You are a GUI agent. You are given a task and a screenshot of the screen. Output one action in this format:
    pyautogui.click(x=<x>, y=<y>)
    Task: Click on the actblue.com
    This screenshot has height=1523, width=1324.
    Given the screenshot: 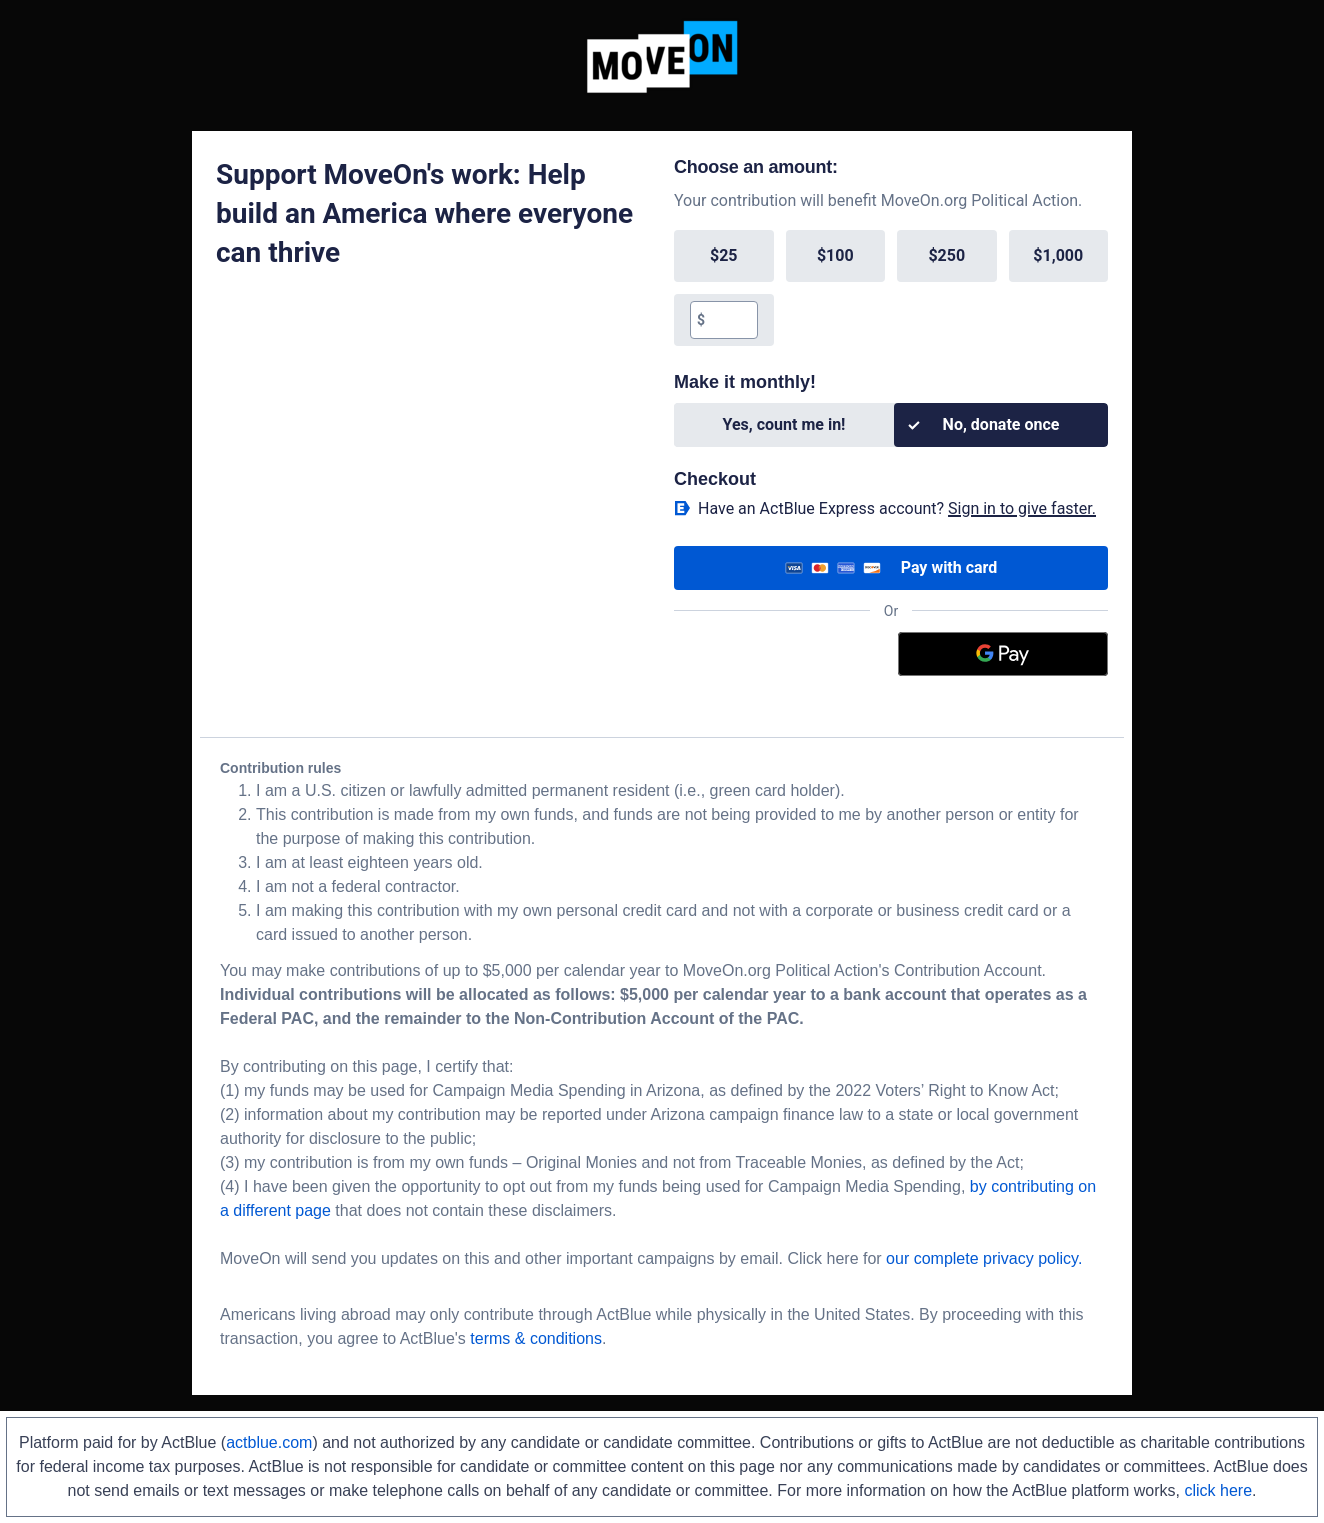 What is the action you would take?
    pyautogui.click(x=269, y=1442)
    